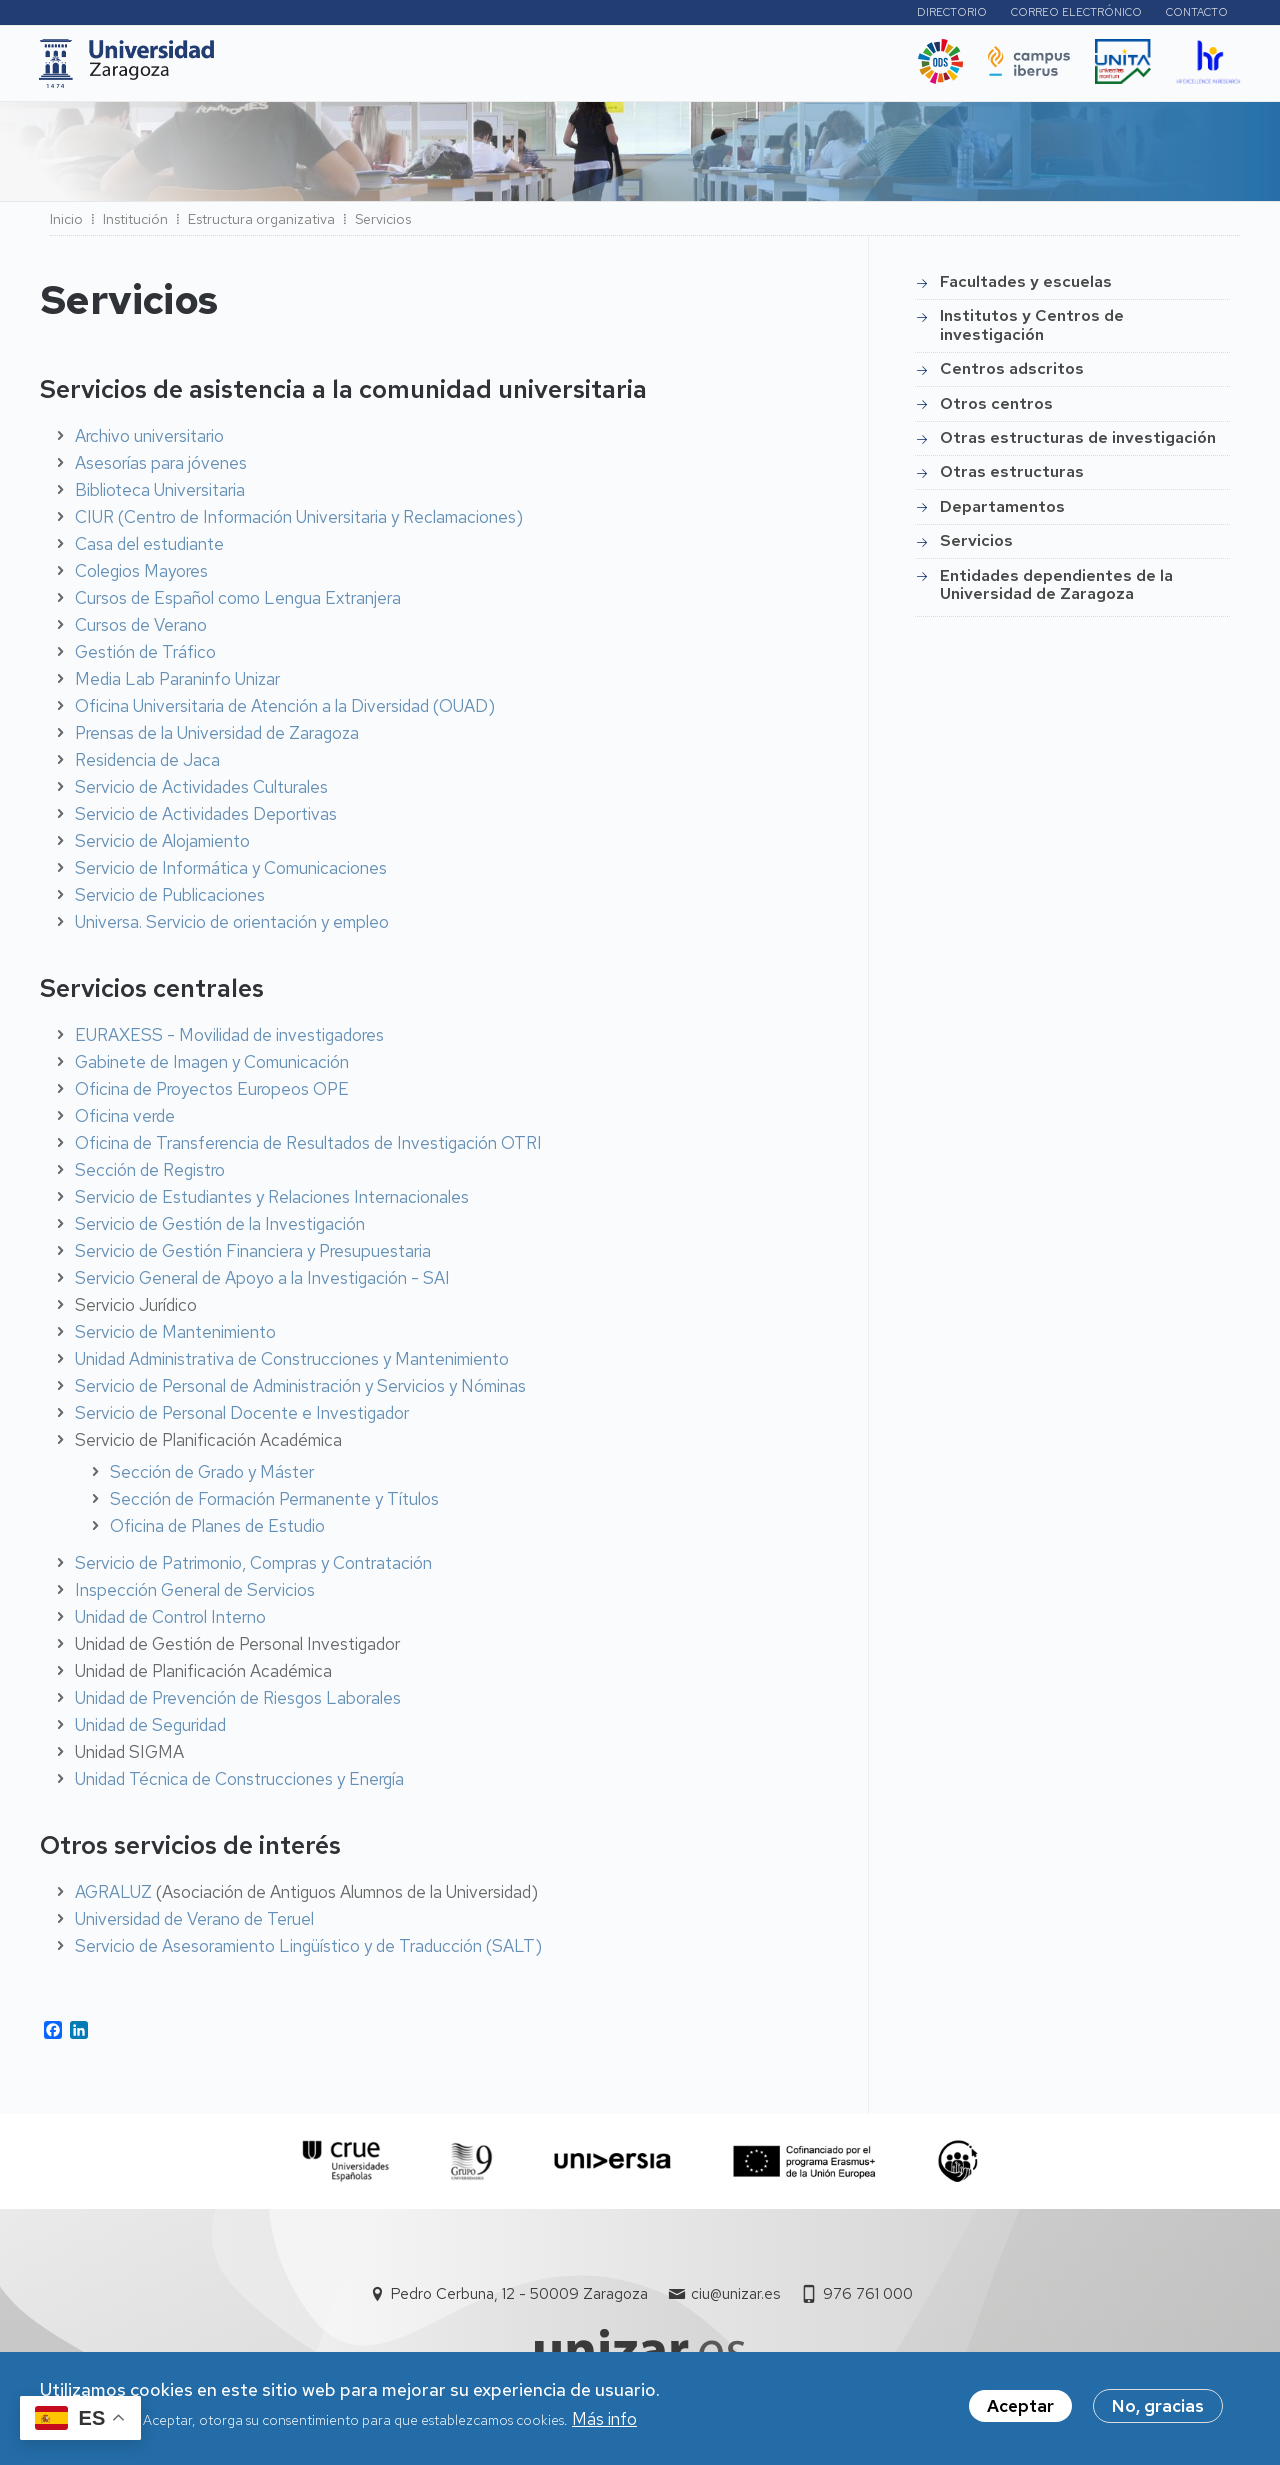  I want to click on Correo electrónico, so click(1076, 15).